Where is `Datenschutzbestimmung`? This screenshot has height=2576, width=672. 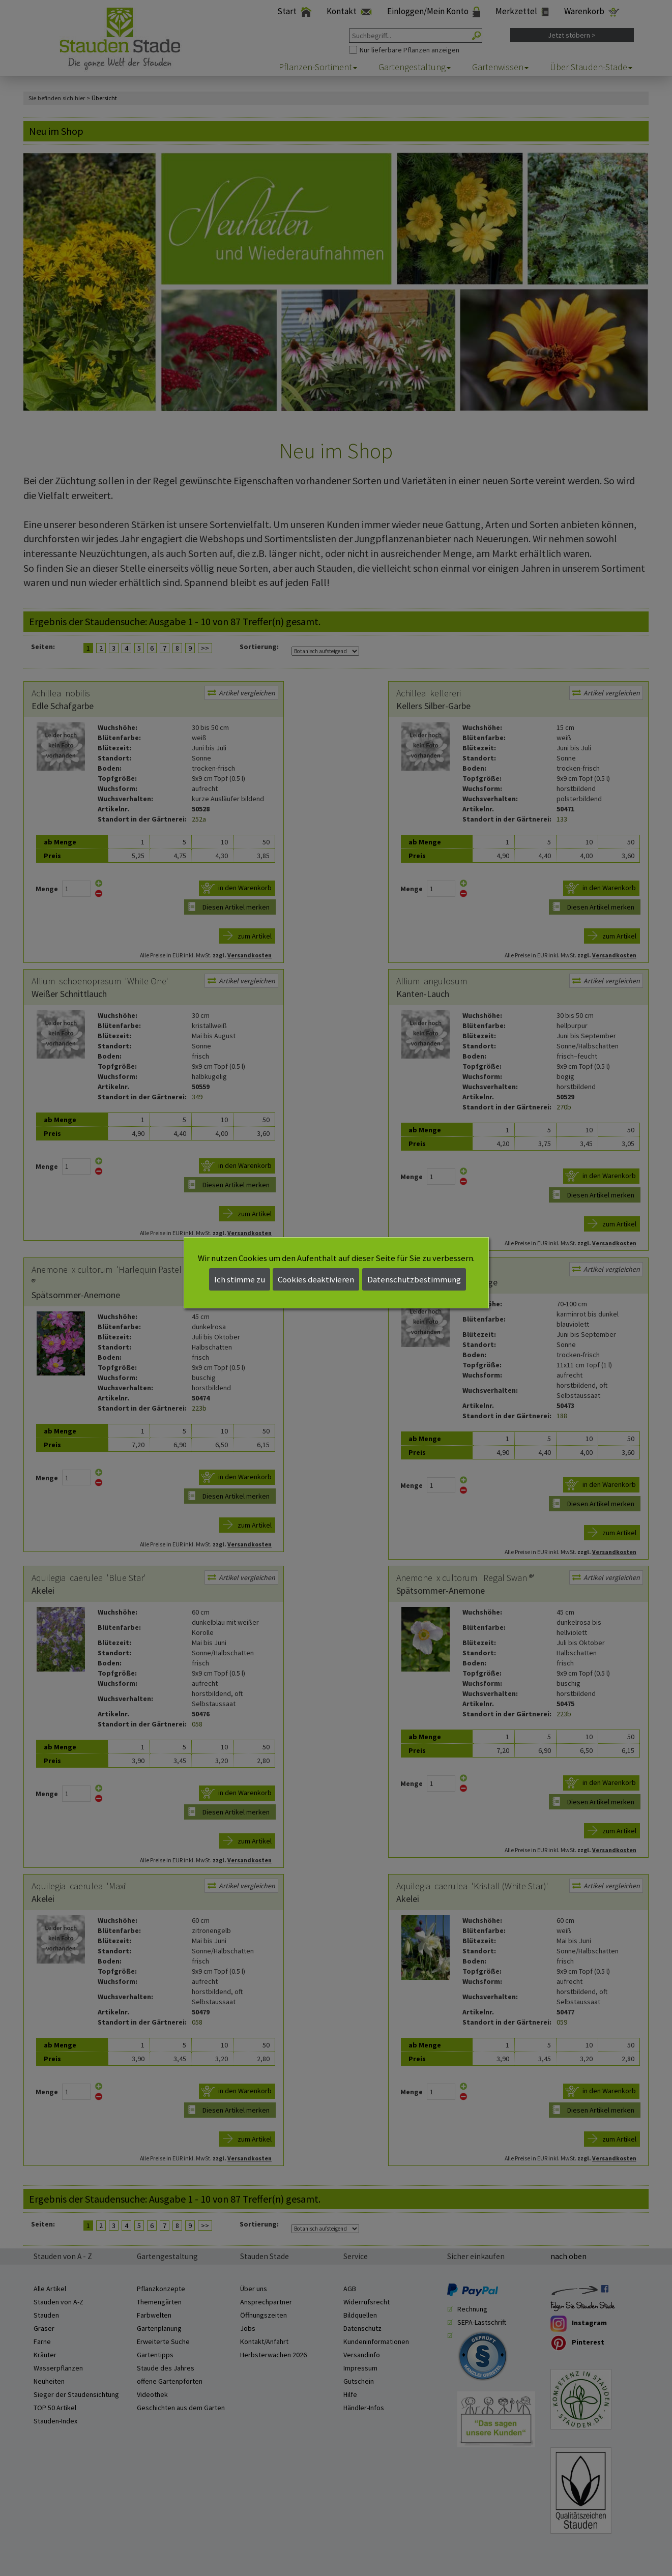
Datenschutzbestimmung is located at coordinates (414, 1279).